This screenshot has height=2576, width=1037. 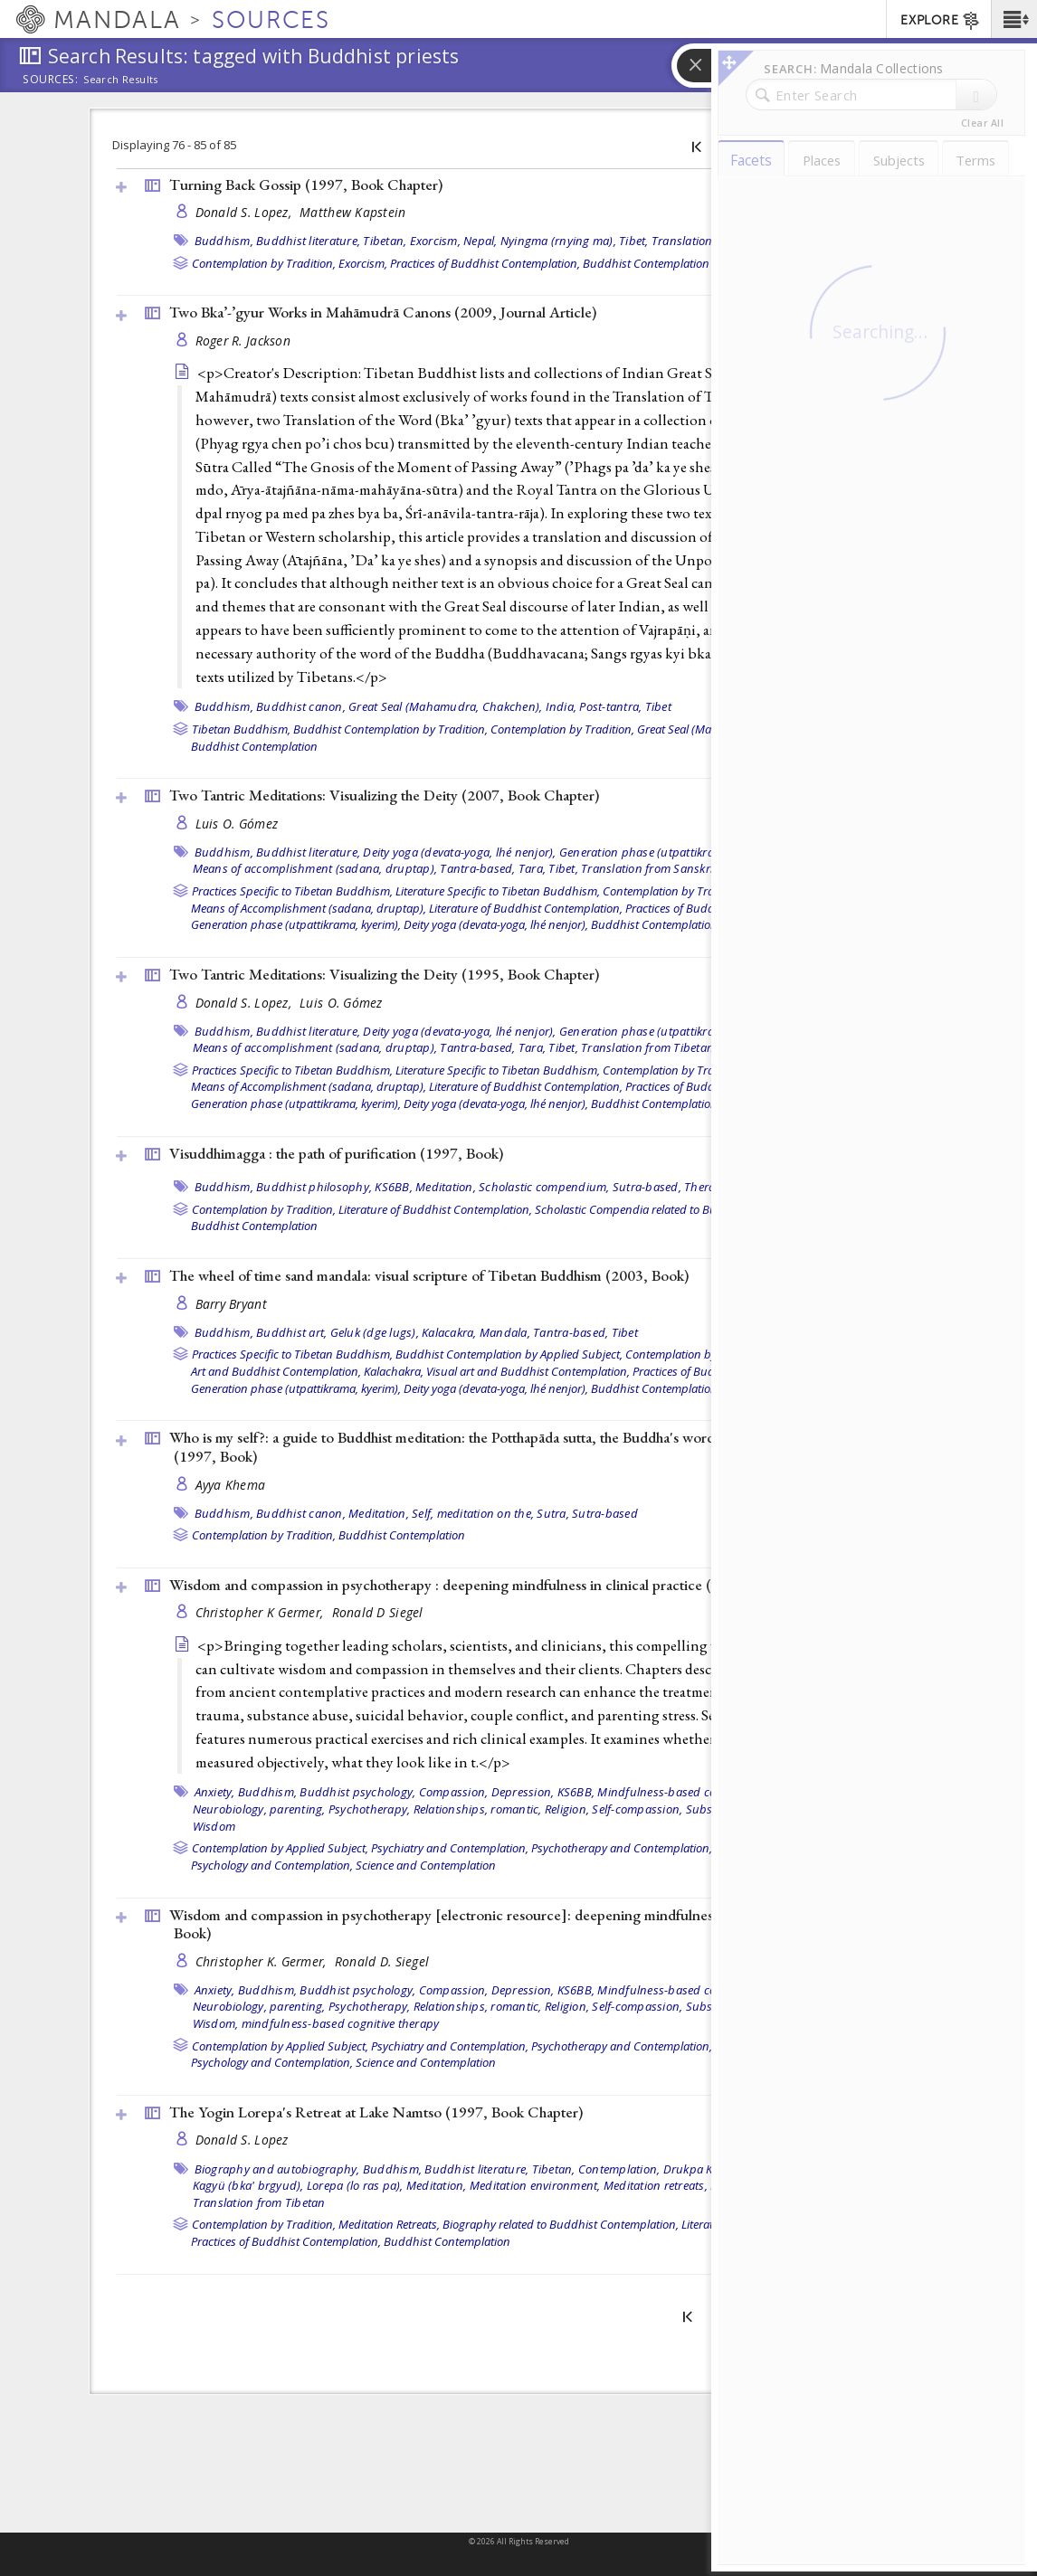 I want to click on Biography and autobiography,, so click(x=277, y=2169).